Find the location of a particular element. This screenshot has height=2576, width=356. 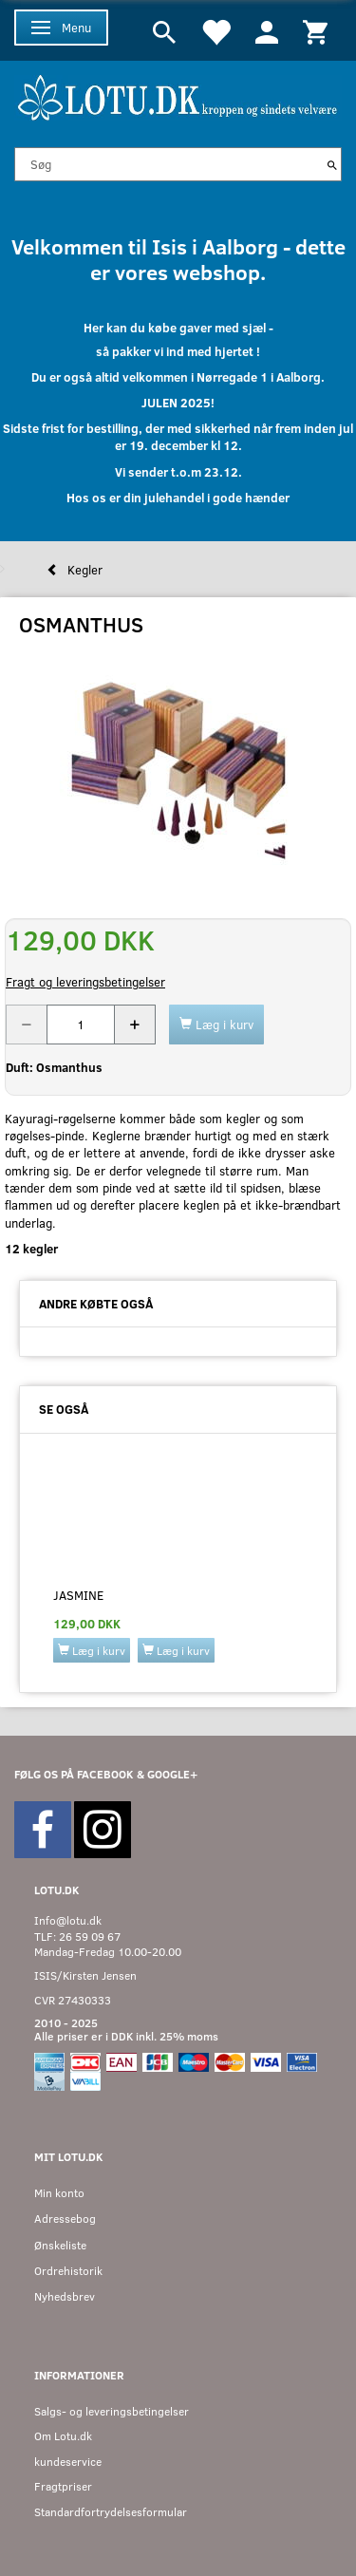

Salgs- og leveringsbetingelser is located at coordinates (111, 2411).